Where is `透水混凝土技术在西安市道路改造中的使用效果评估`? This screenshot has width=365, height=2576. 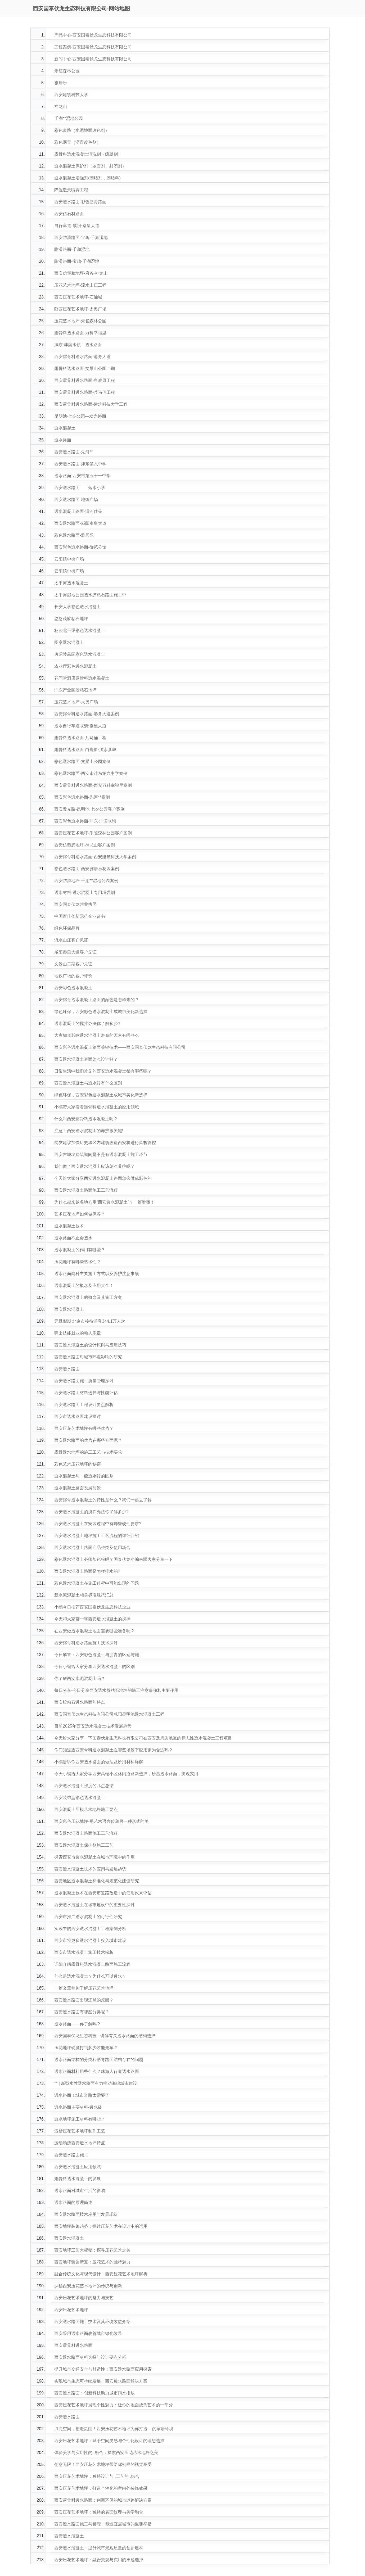
透水混凝土技术在西安市道路改造中的使用效果评估 is located at coordinates (103, 1893).